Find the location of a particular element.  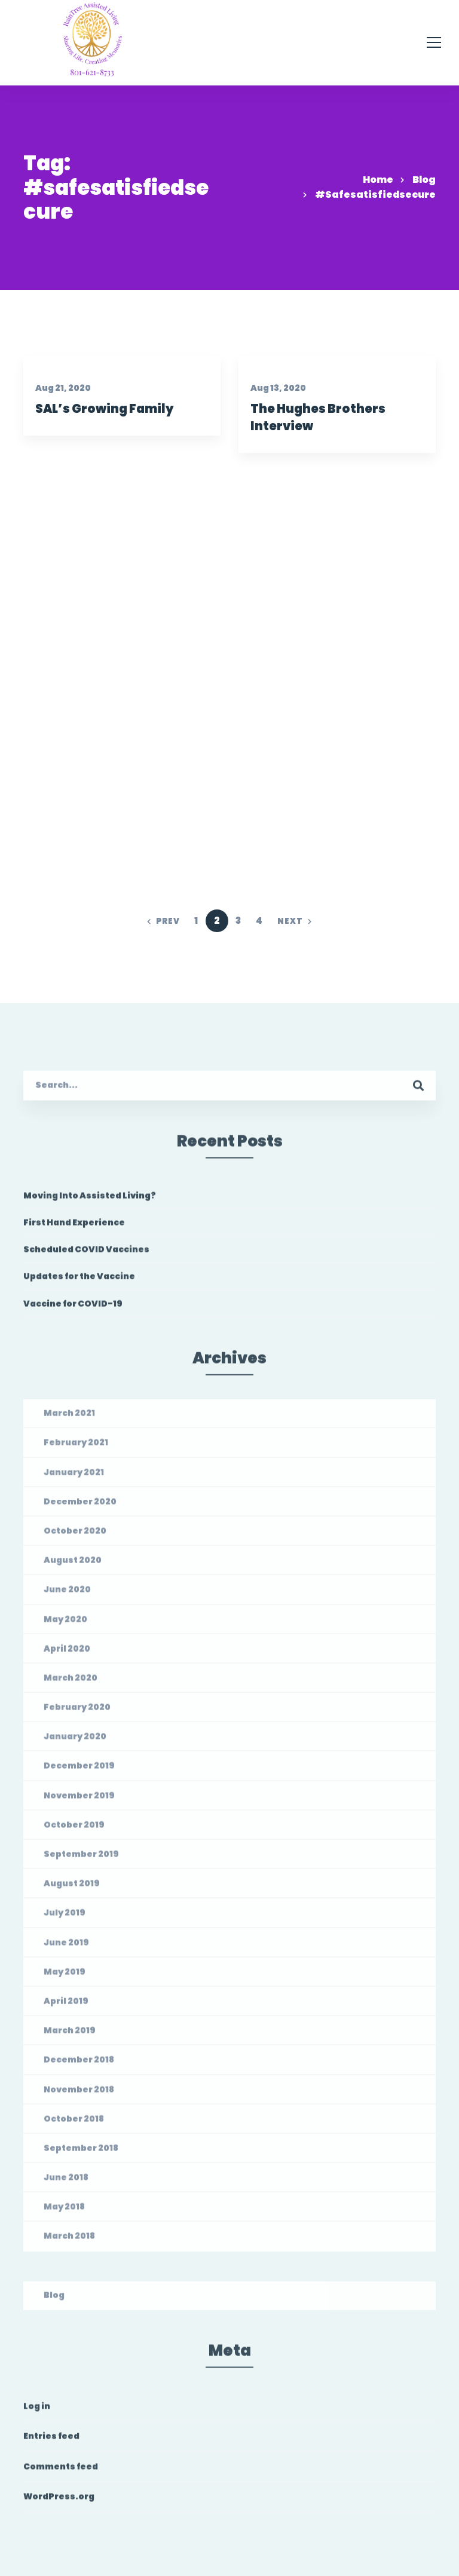

Updates for the Vaccine is located at coordinates (79, 1282).